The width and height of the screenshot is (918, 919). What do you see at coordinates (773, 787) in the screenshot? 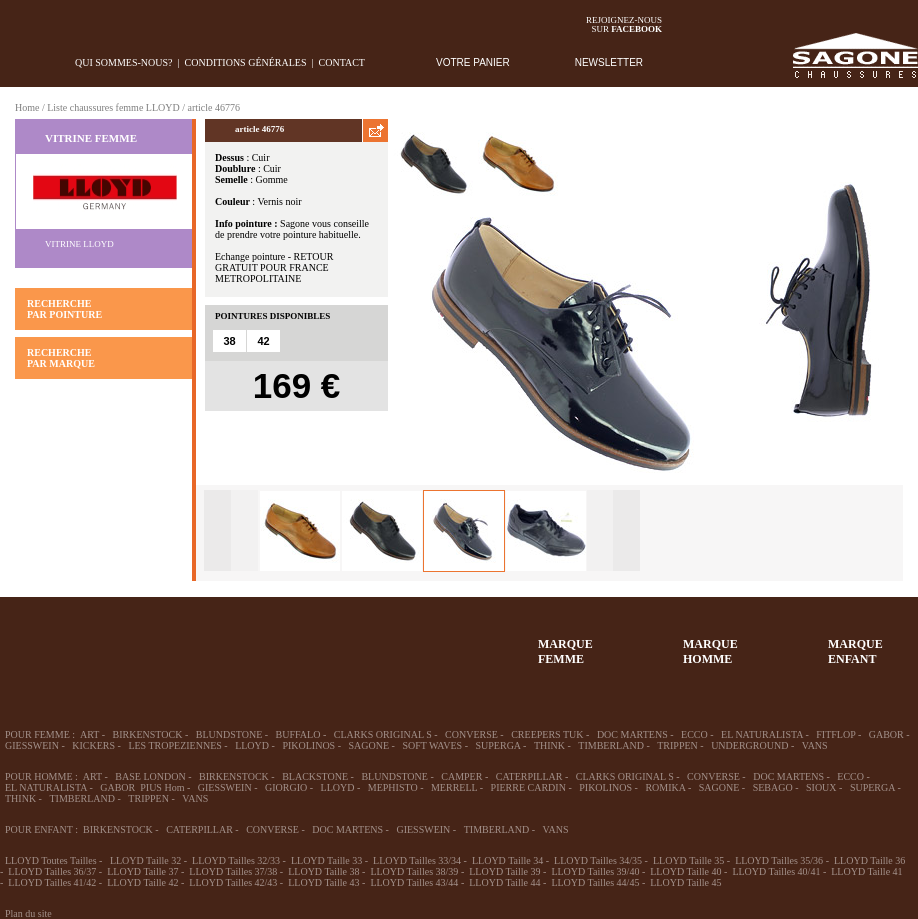
I see `SEBAGO` at bounding box center [773, 787].